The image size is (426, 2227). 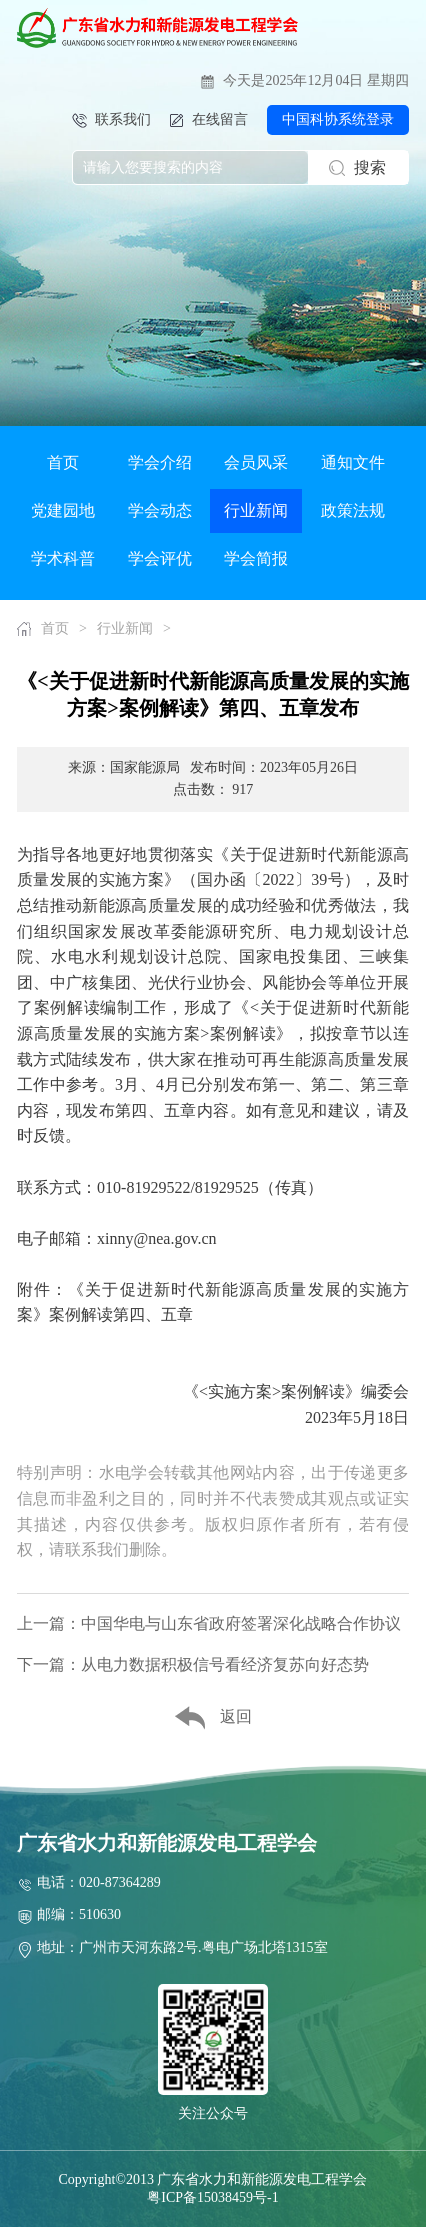 I want to click on 粤ICP备15038459号-1, so click(x=212, y=2197).